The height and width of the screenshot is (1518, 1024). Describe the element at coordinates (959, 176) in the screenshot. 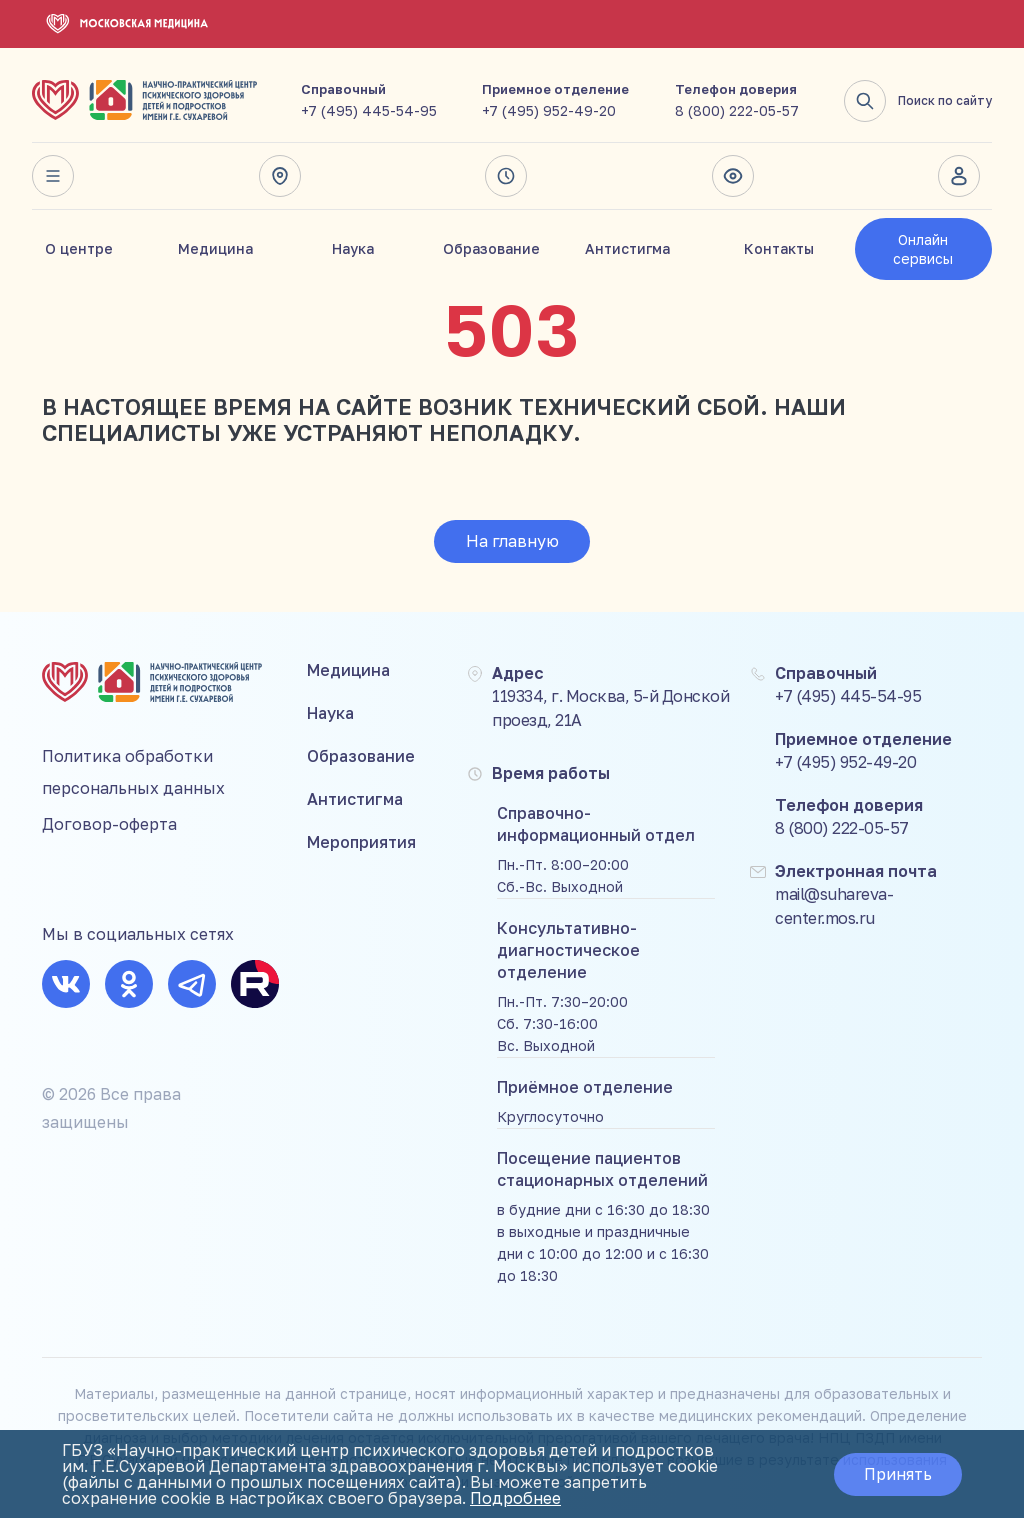

I see `Личный кабинет` at that location.